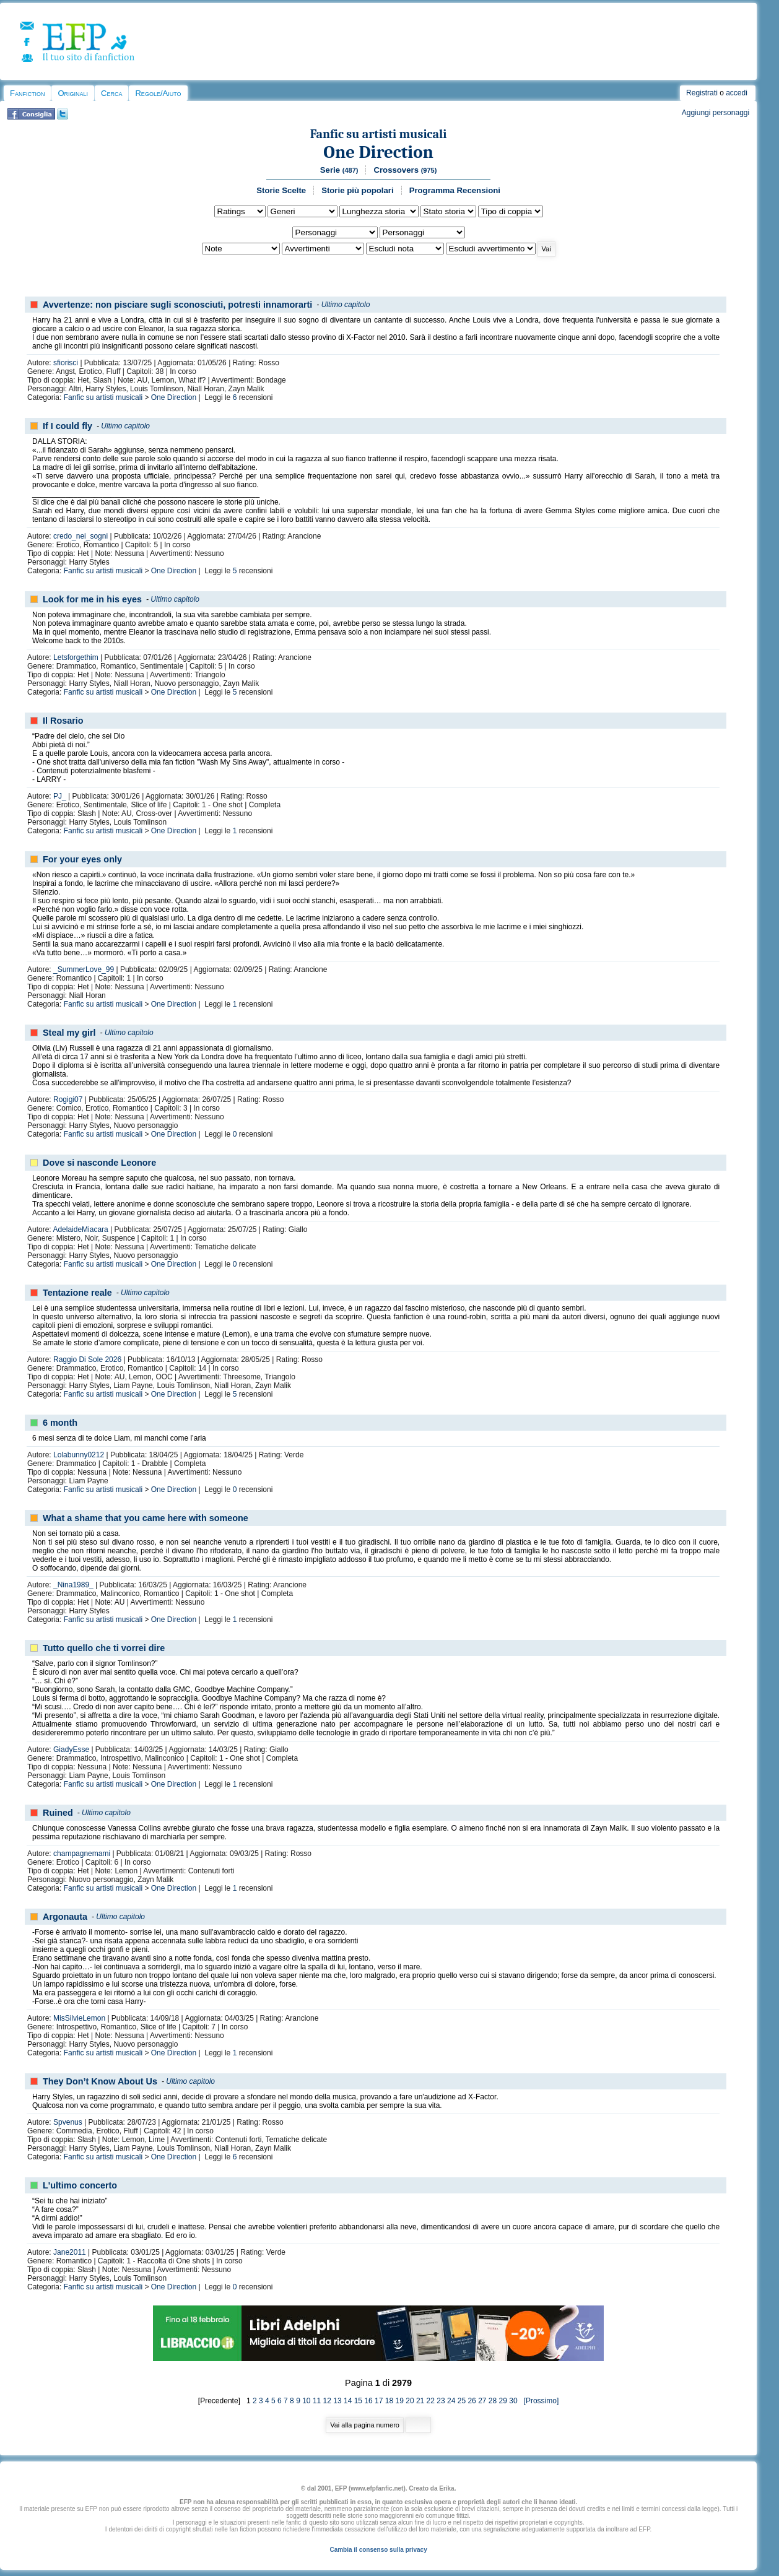 The height and width of the screenshot is (2576, 779). What do you see at coordinates (67, 426) in the screenshot?
I see `If I could fly` at bounding box center [67, 426].